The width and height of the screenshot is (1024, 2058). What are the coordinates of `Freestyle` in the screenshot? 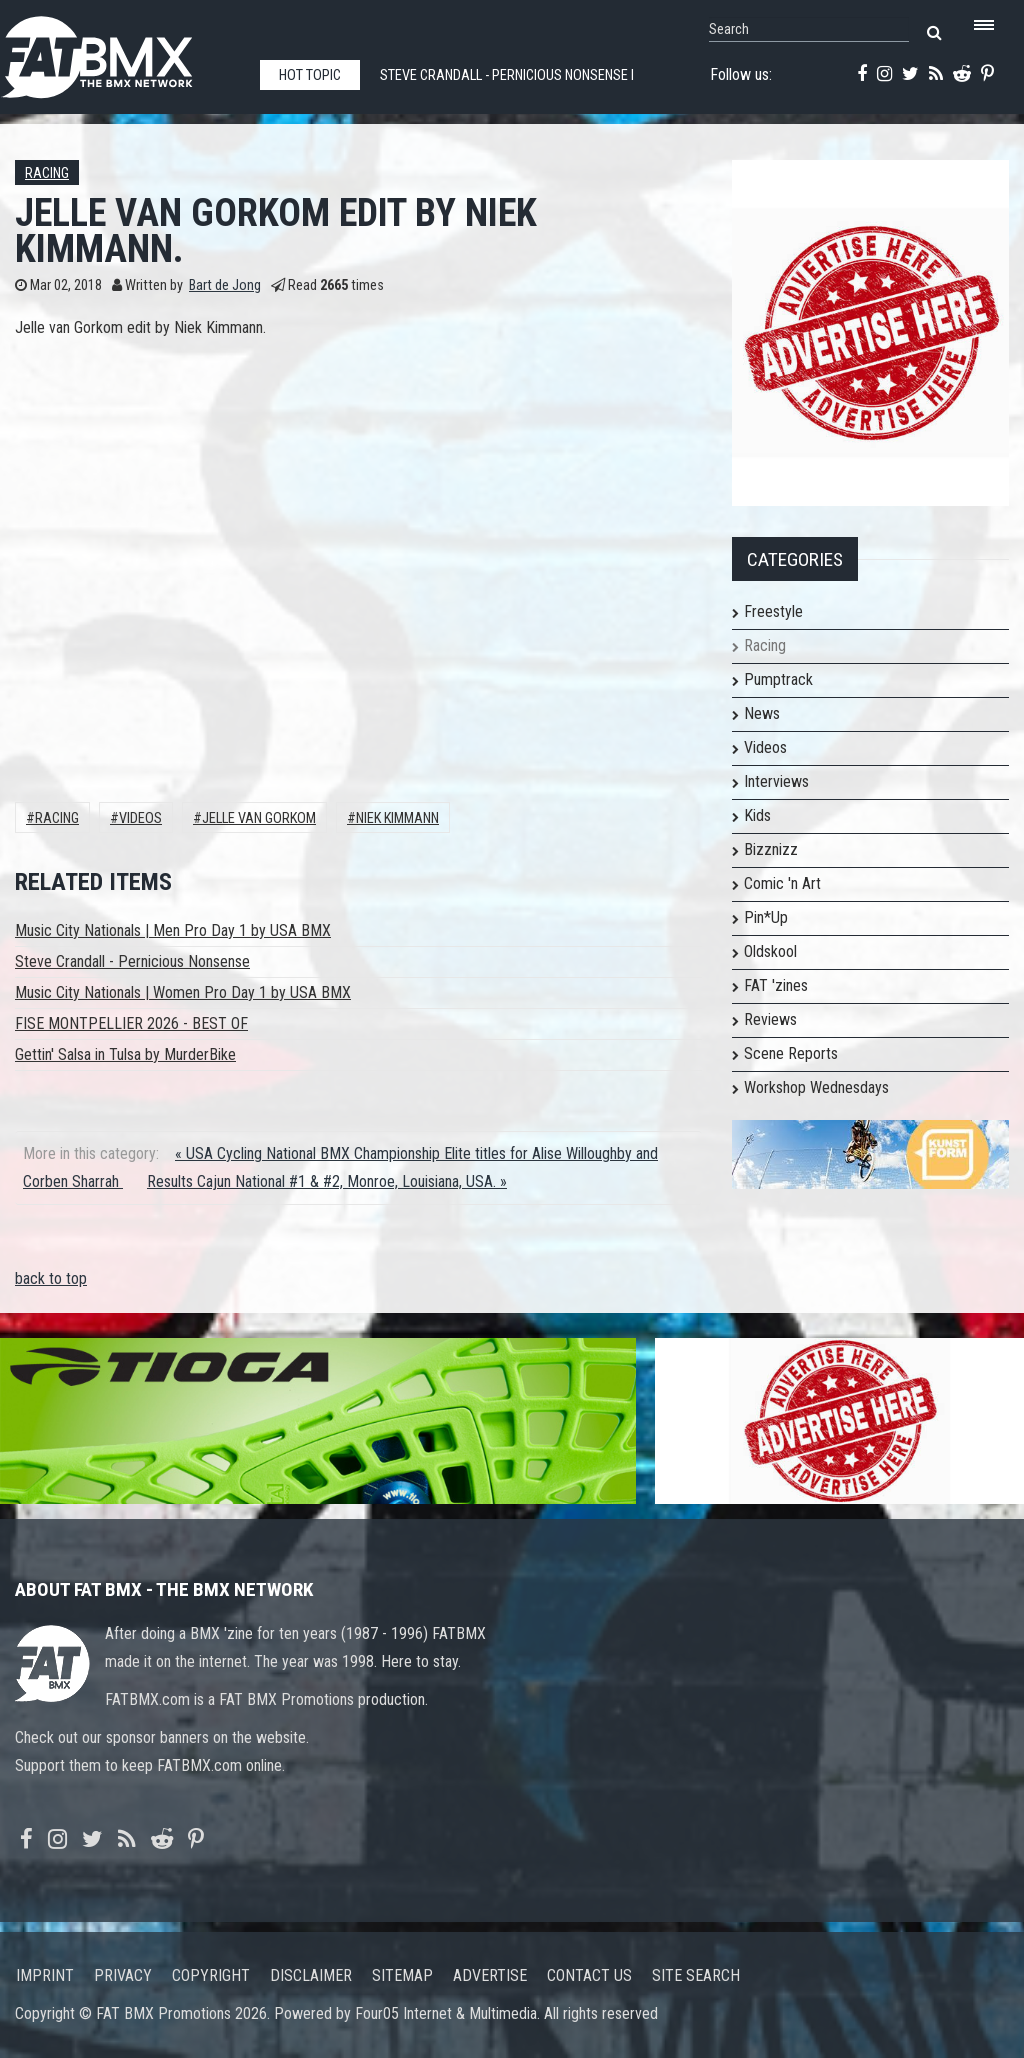 It's located at (773, 611).